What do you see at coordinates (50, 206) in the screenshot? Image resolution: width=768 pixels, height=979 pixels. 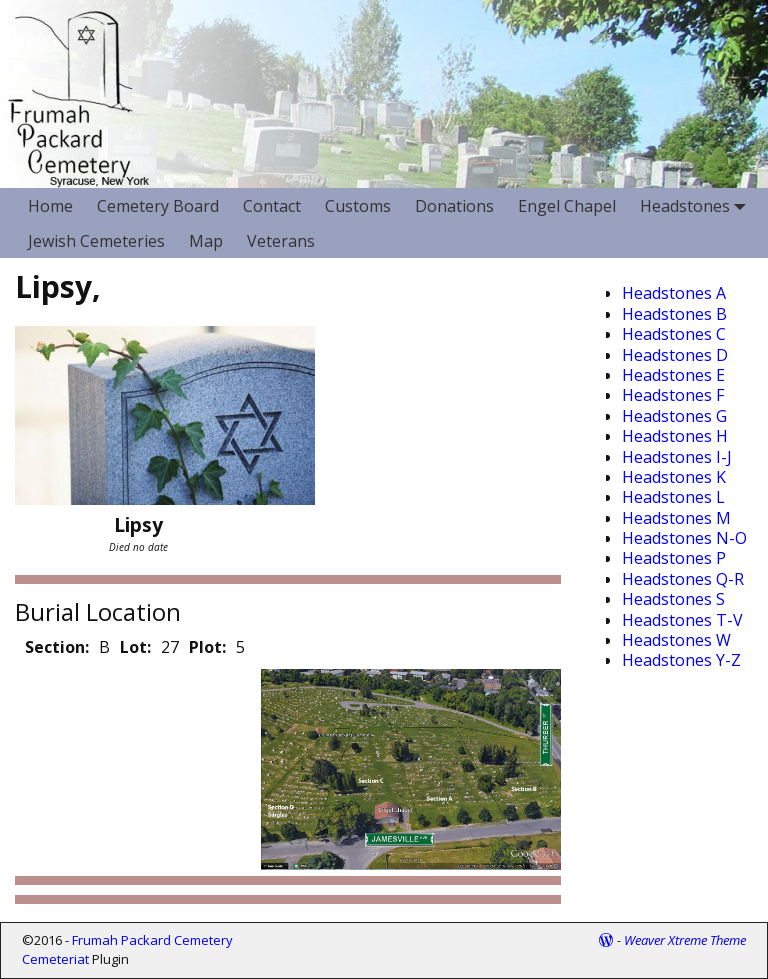 I see `Home` at bounding box center [50, 206].